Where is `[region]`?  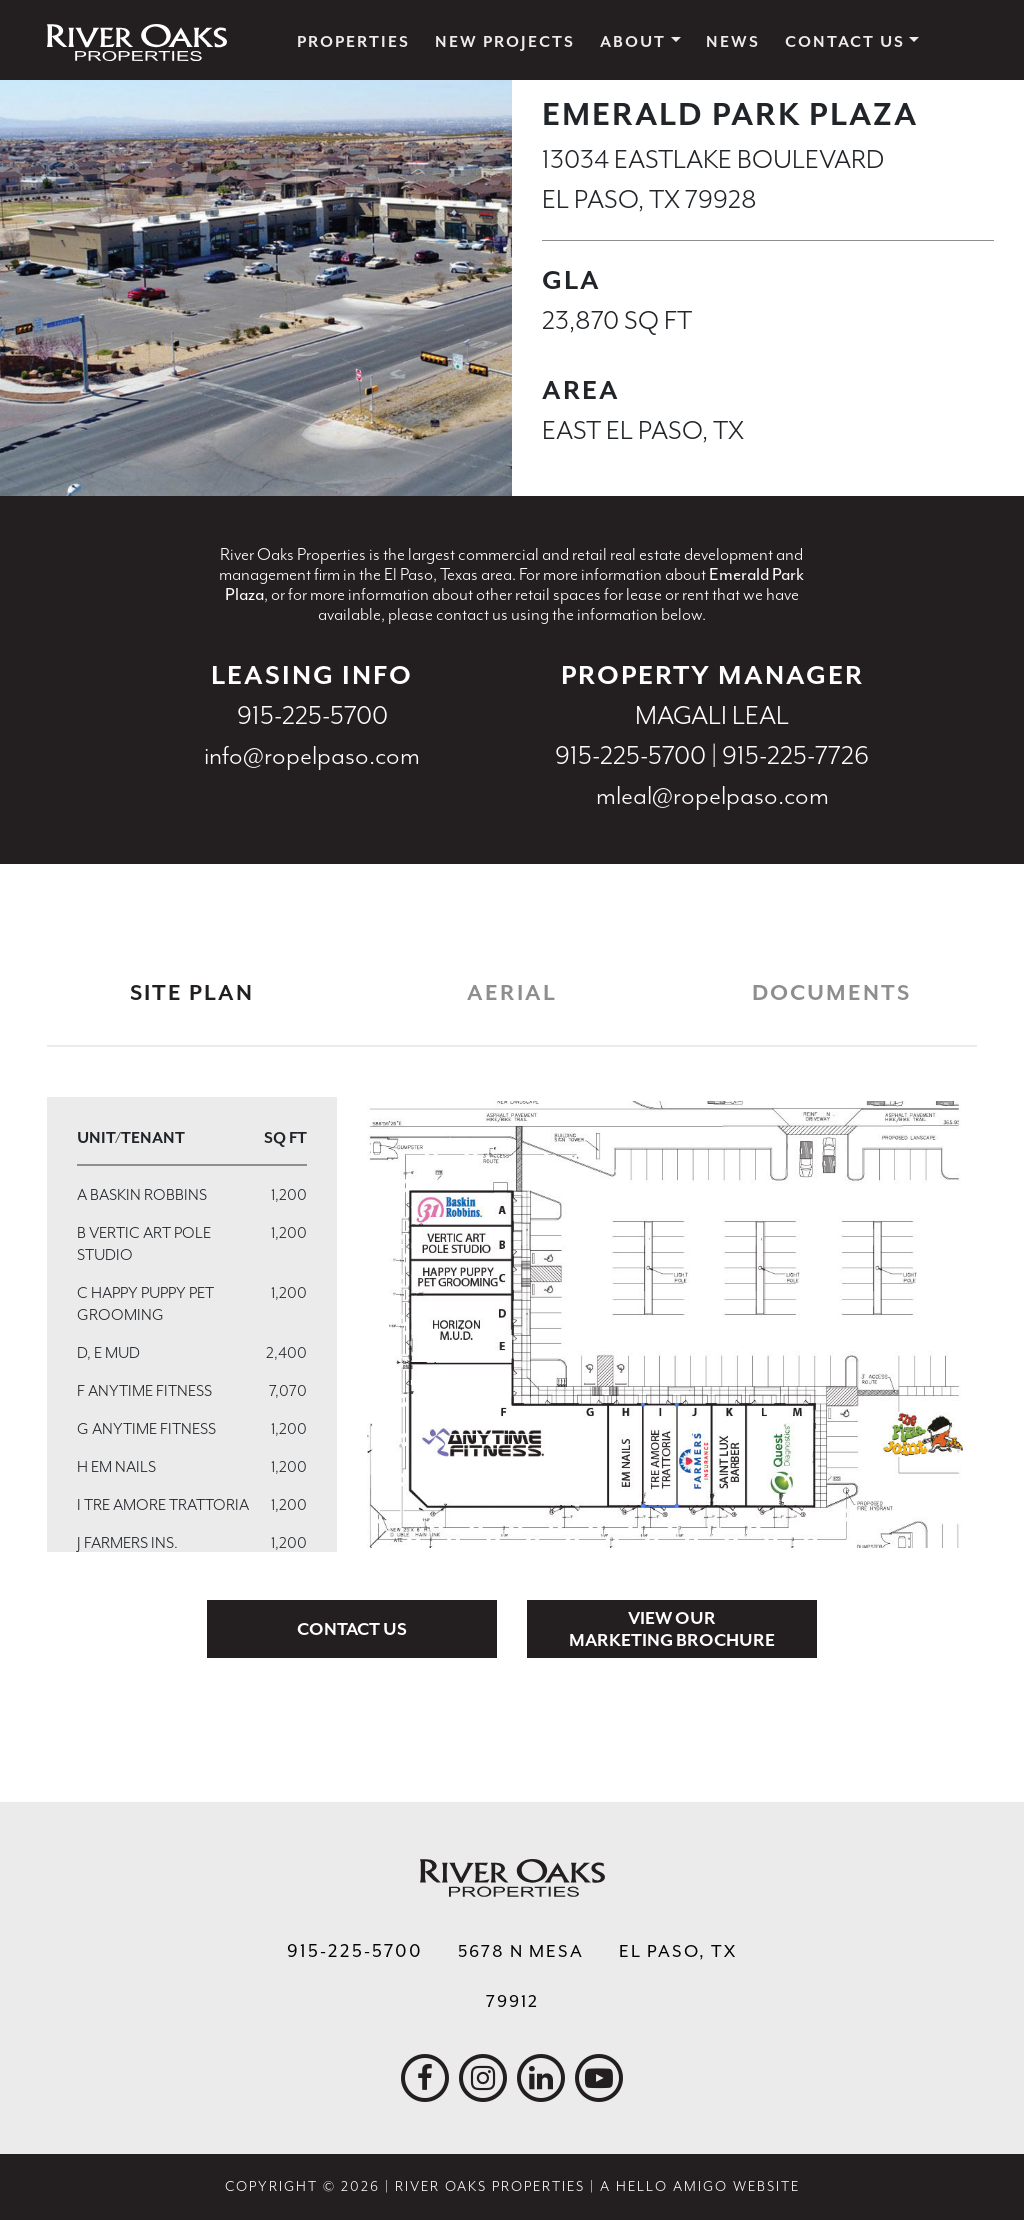
[region] is located at coordinates (192, 1324).